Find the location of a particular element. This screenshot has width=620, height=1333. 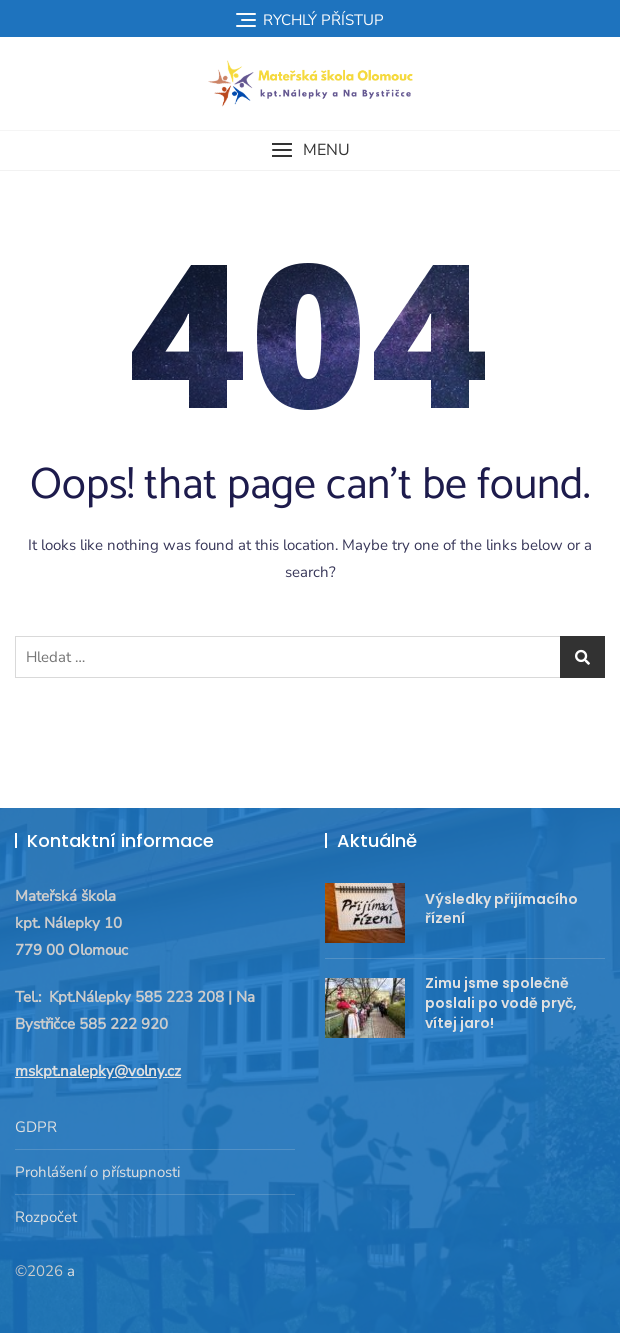

Výsledky přijímacího řízení is located at coordinates (501, 909).